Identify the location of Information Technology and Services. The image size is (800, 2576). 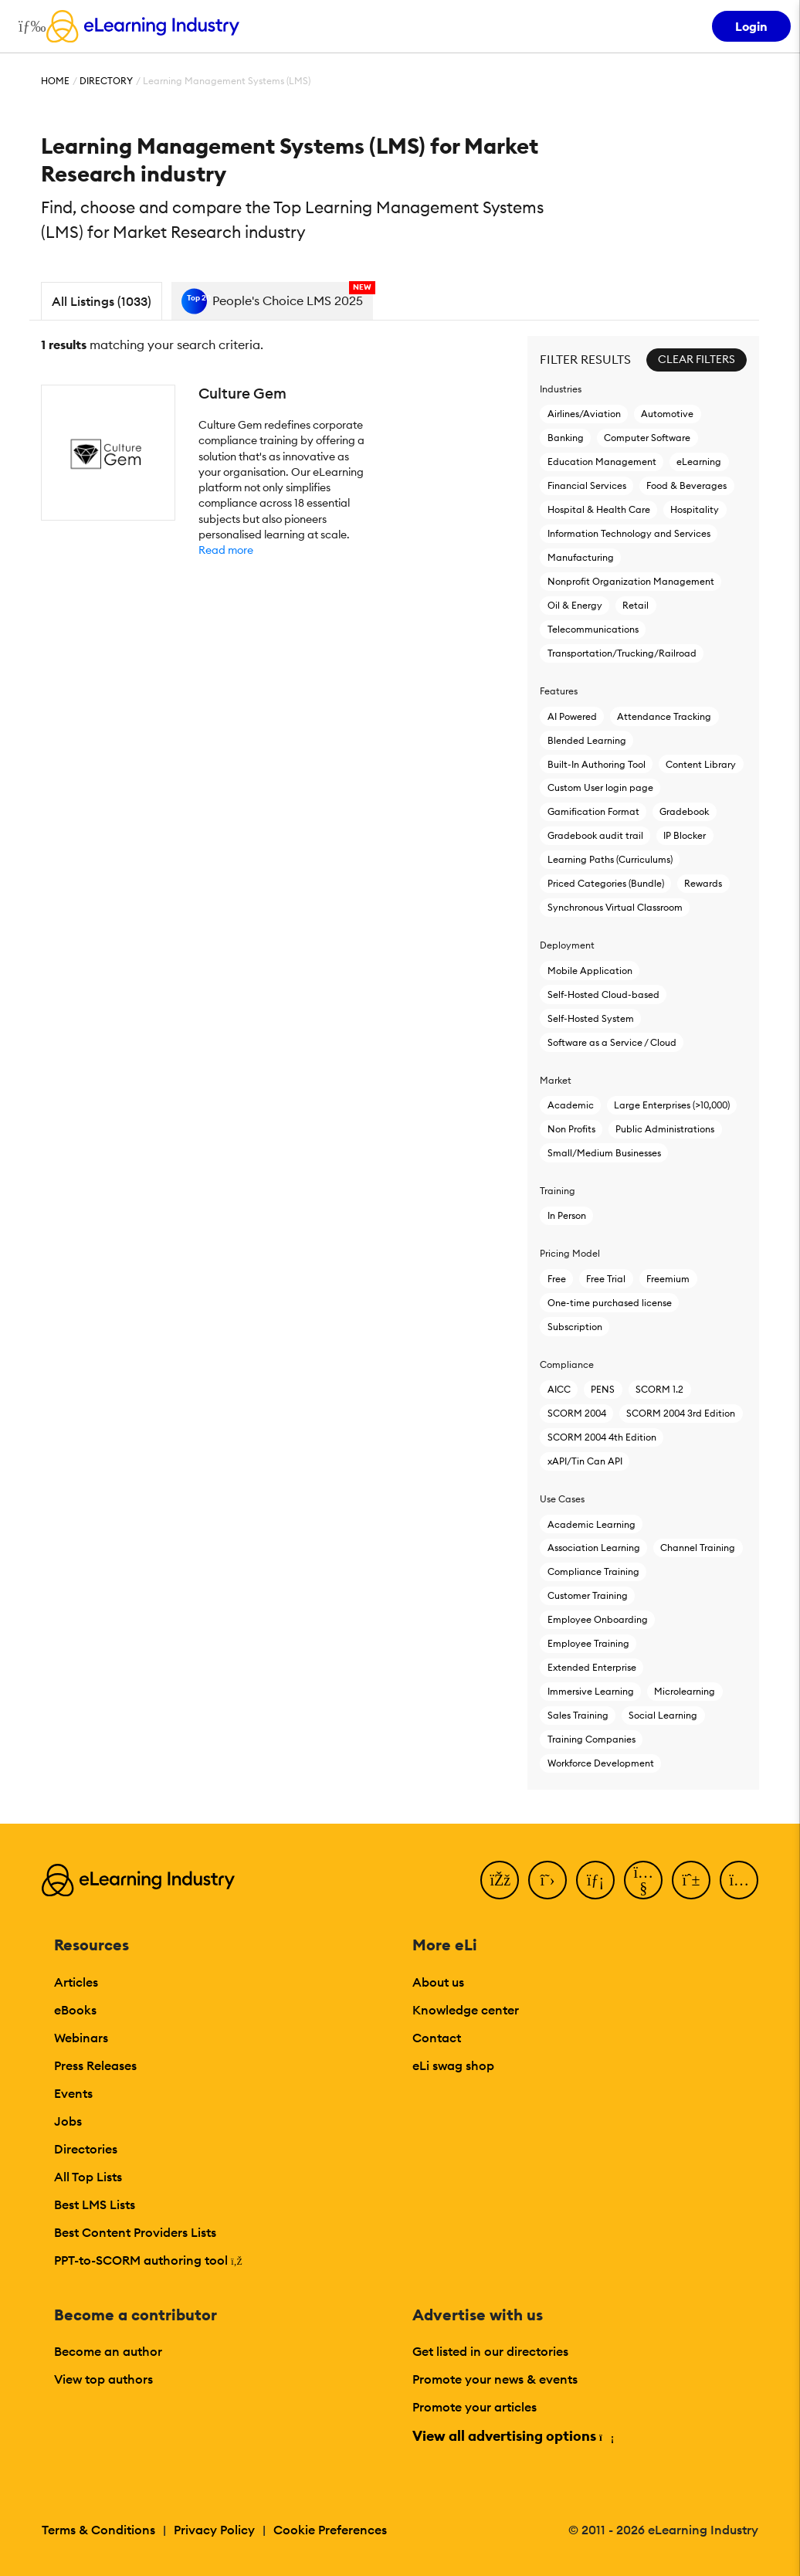
(628, 533).